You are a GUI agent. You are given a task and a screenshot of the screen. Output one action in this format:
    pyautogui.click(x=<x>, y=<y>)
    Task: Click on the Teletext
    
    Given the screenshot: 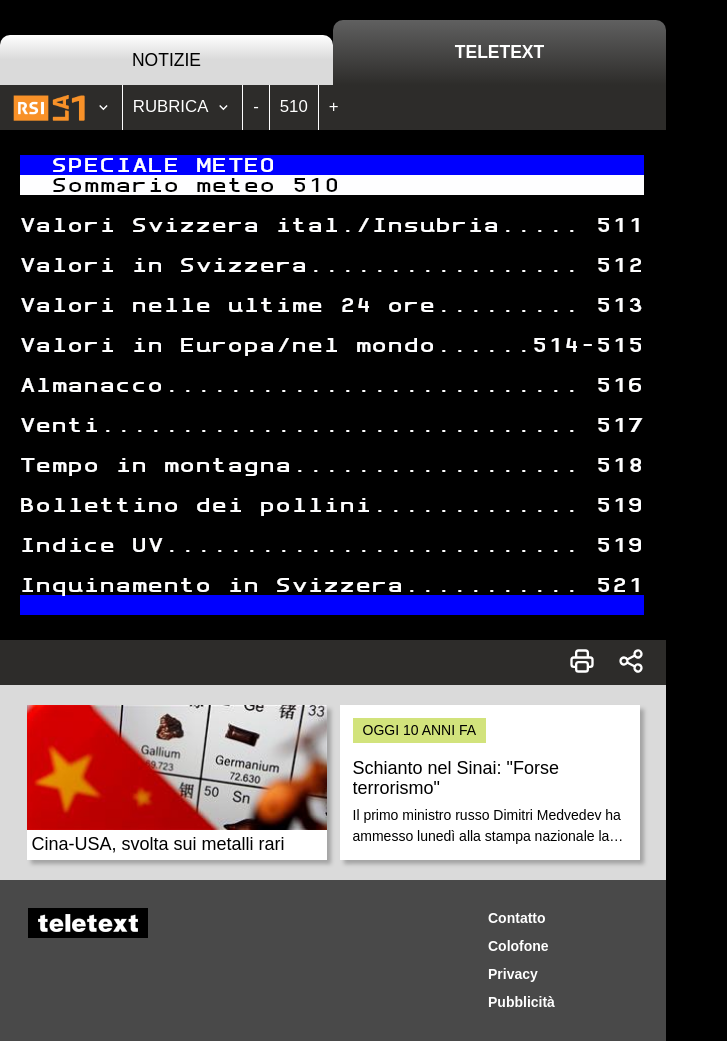 What is the action you would take?
    pyautogui.click(x=499, y=52)
    